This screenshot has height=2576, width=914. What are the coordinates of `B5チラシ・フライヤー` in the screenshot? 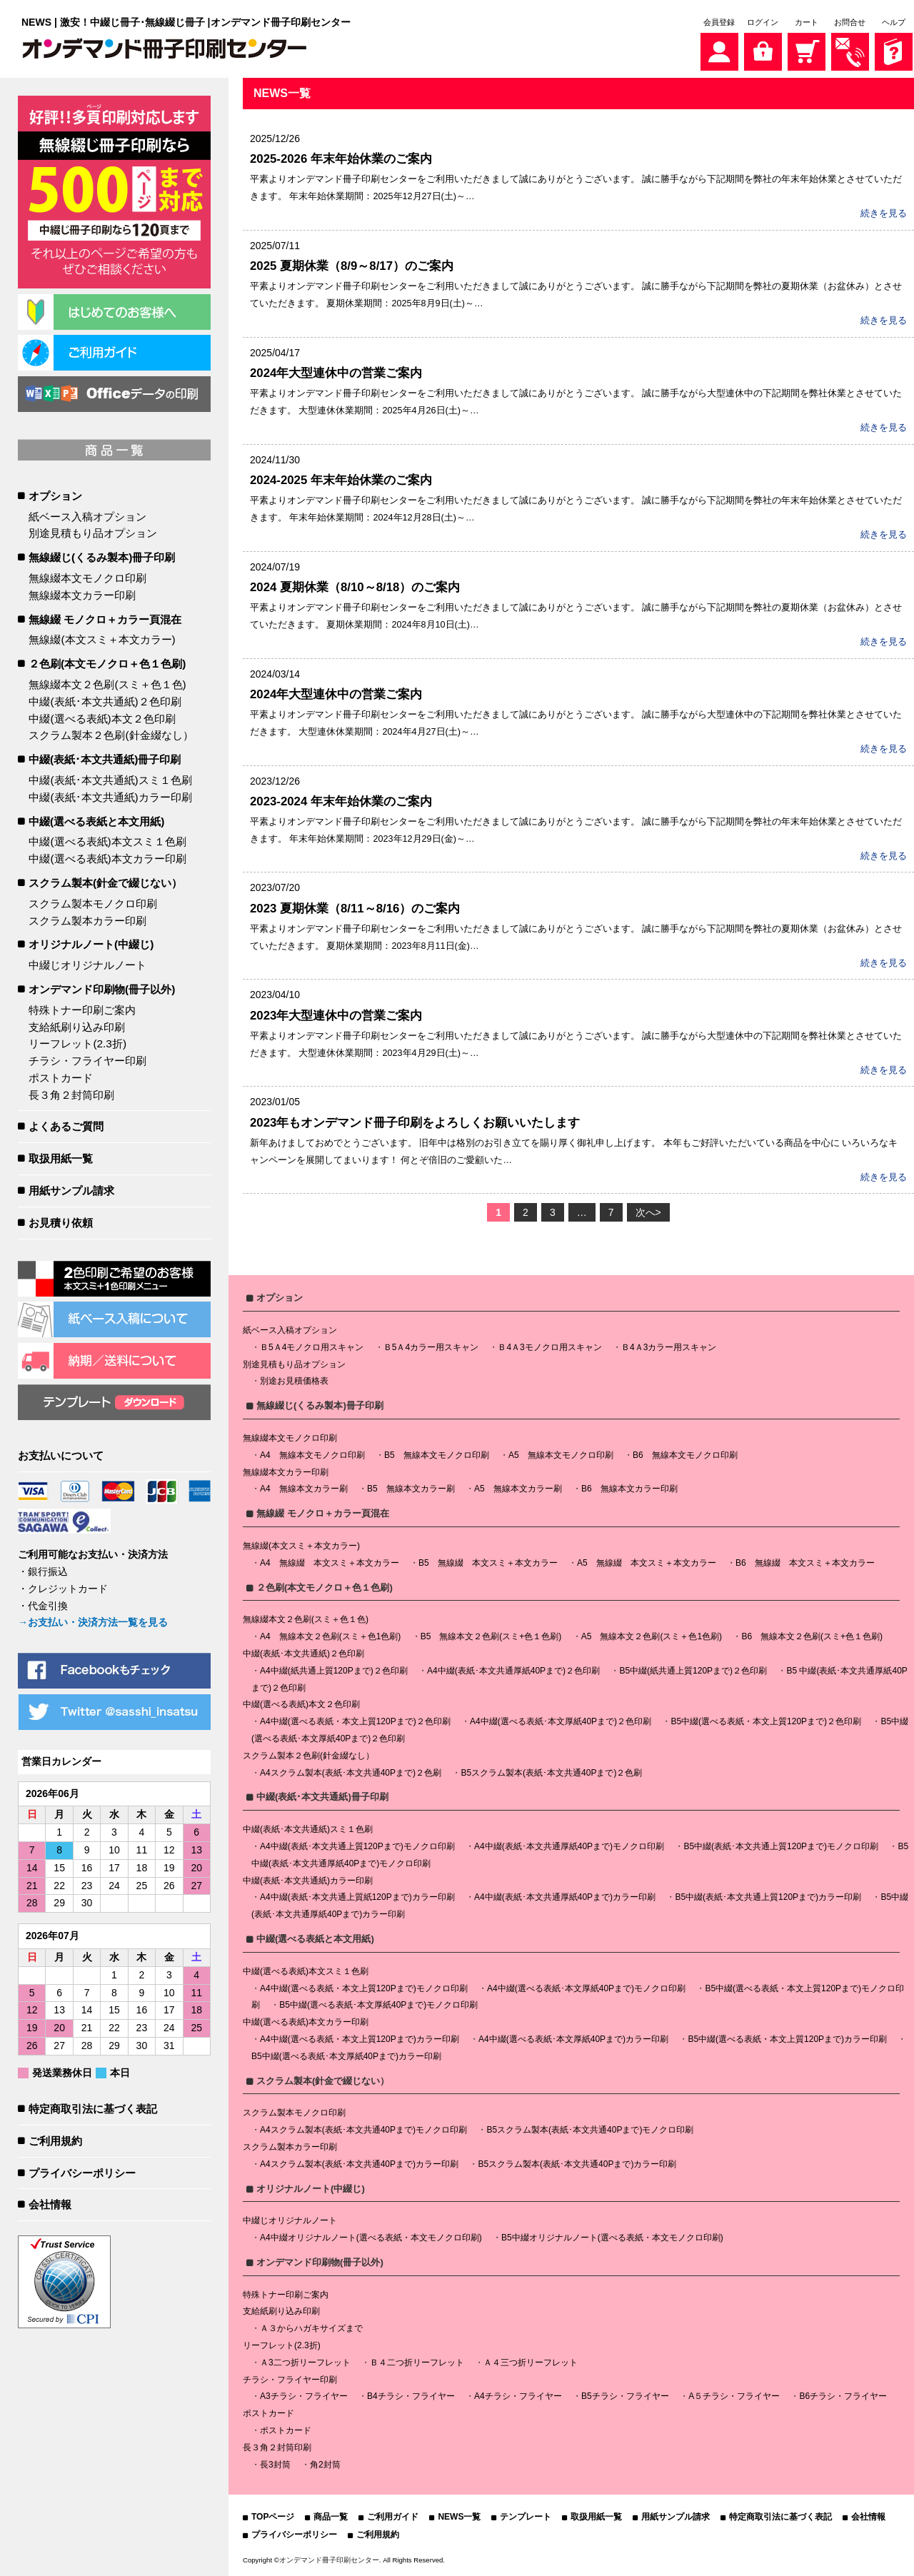 It's located at (625, 2396).